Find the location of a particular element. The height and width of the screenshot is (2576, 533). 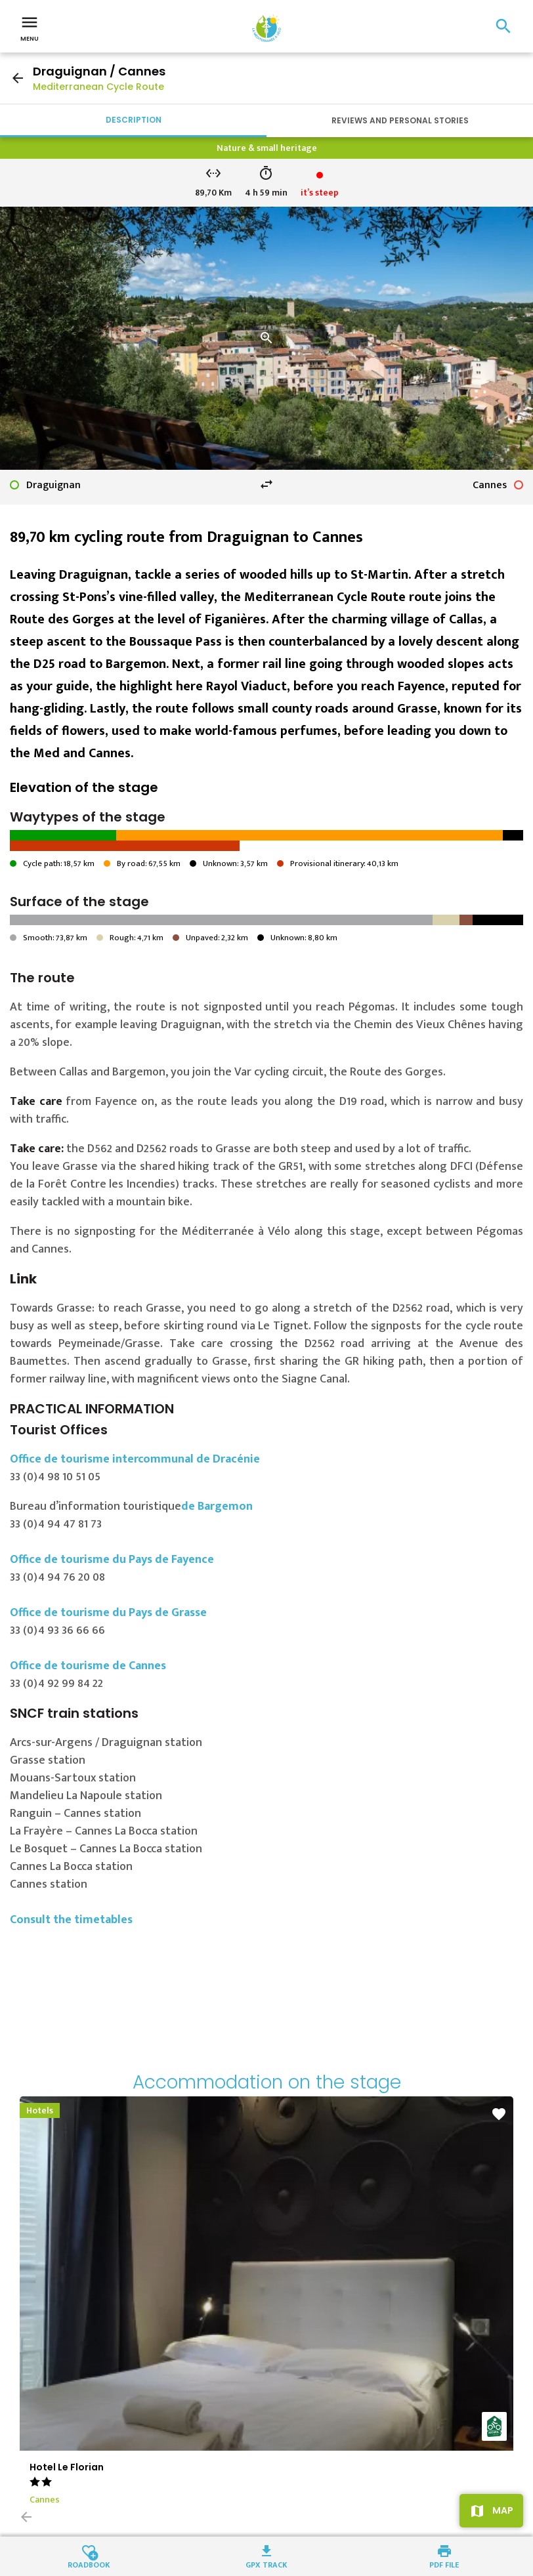

swap_horiz is located at coordinates (266, 484).